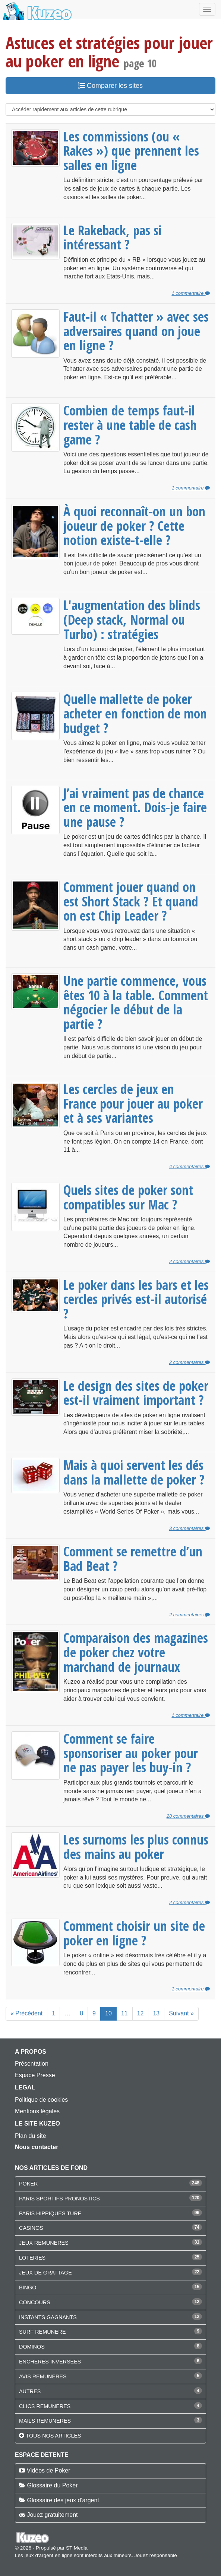 This screenshot has width=221, height=2576. I want to click on À quoi reconnaît-on un bon joueur de poker ? Cette notion existe-t-elle ?, so click(134, 525).